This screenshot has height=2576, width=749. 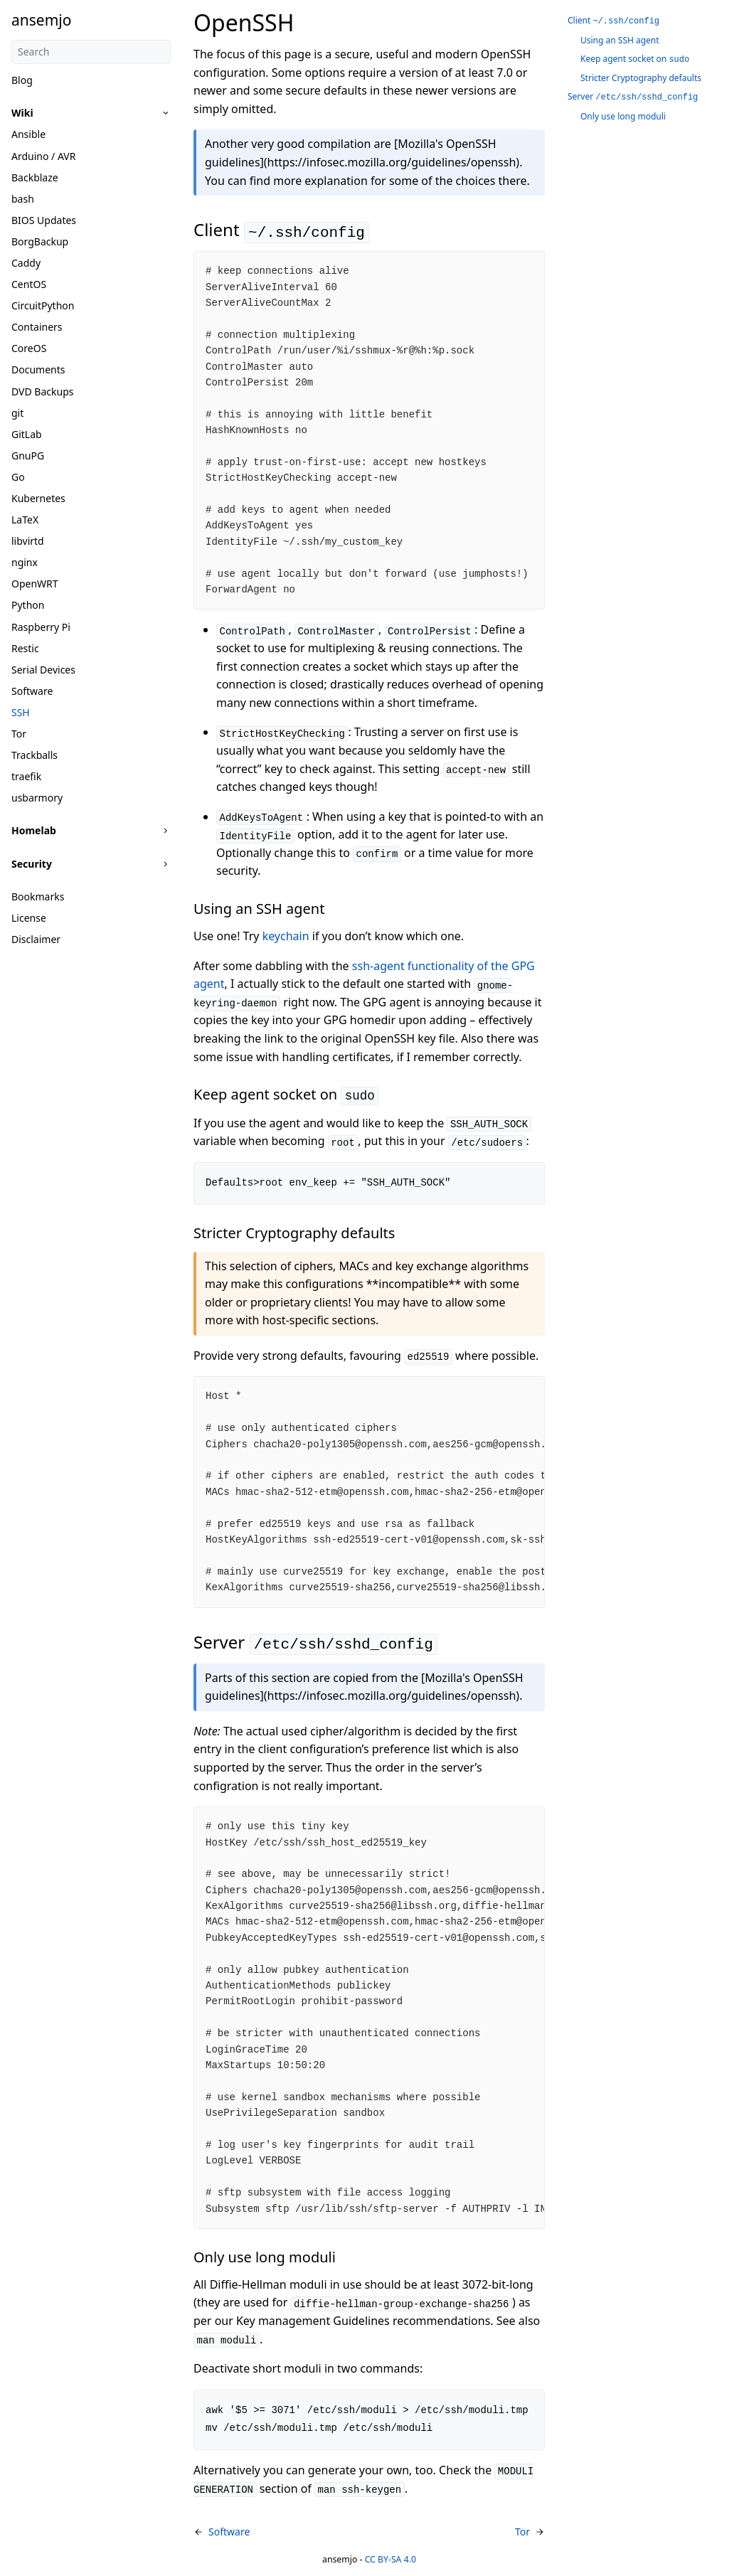 What do you see at coordinates (26, 263) in the screenshot?
I see `Caddy` at bounding box center [26, 263].